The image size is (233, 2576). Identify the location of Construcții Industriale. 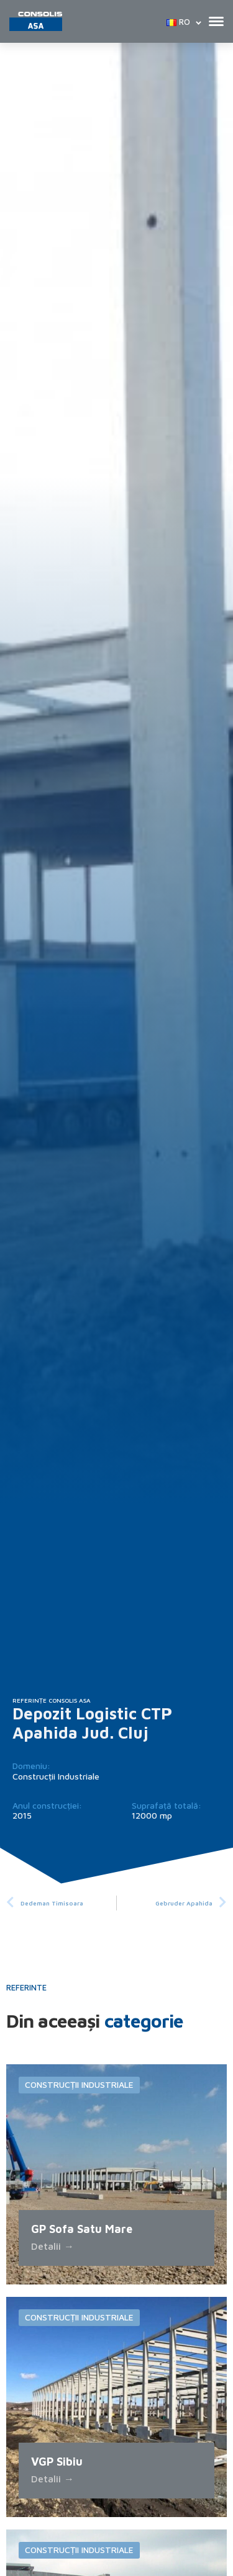
(55, 1776).